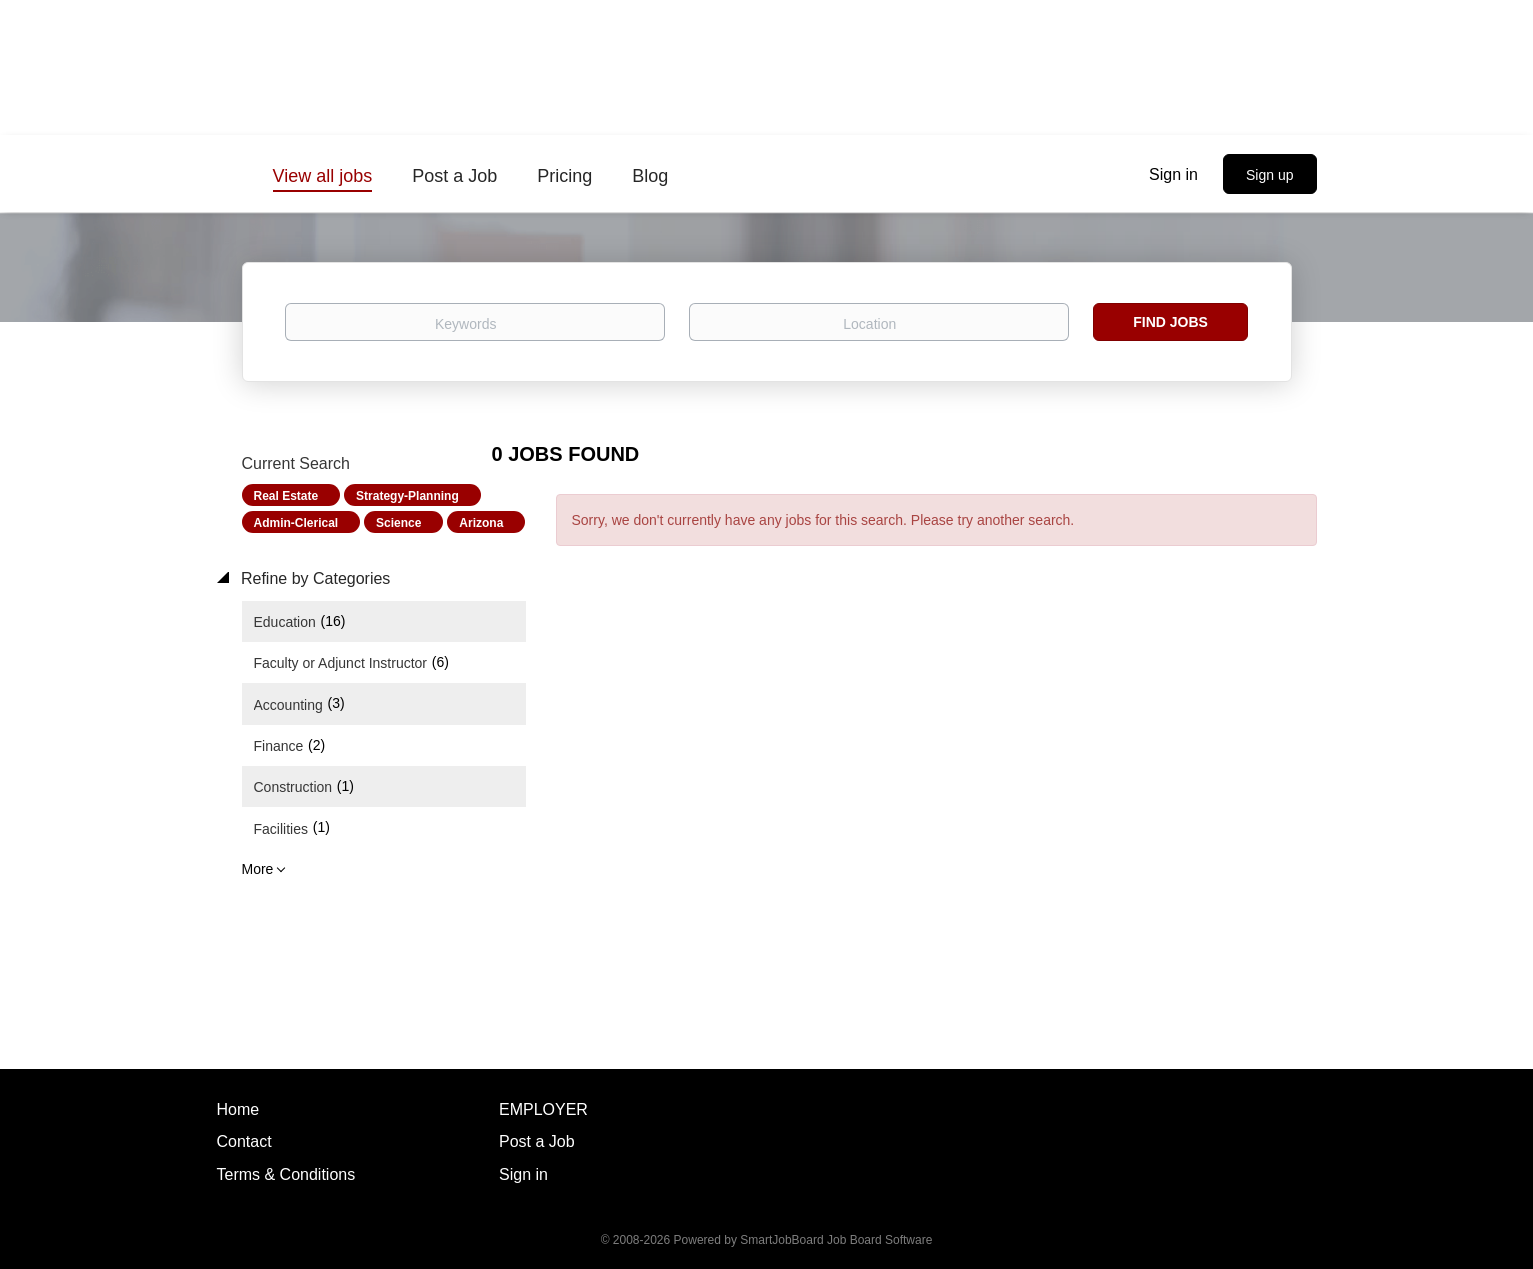 This screenshot has width=1533, height=1269. Describe the element at coordinates (407, 496) in the screenshot. I see `Strategy-Planning [Remove "Strategy-Planning" from search]` at that location.